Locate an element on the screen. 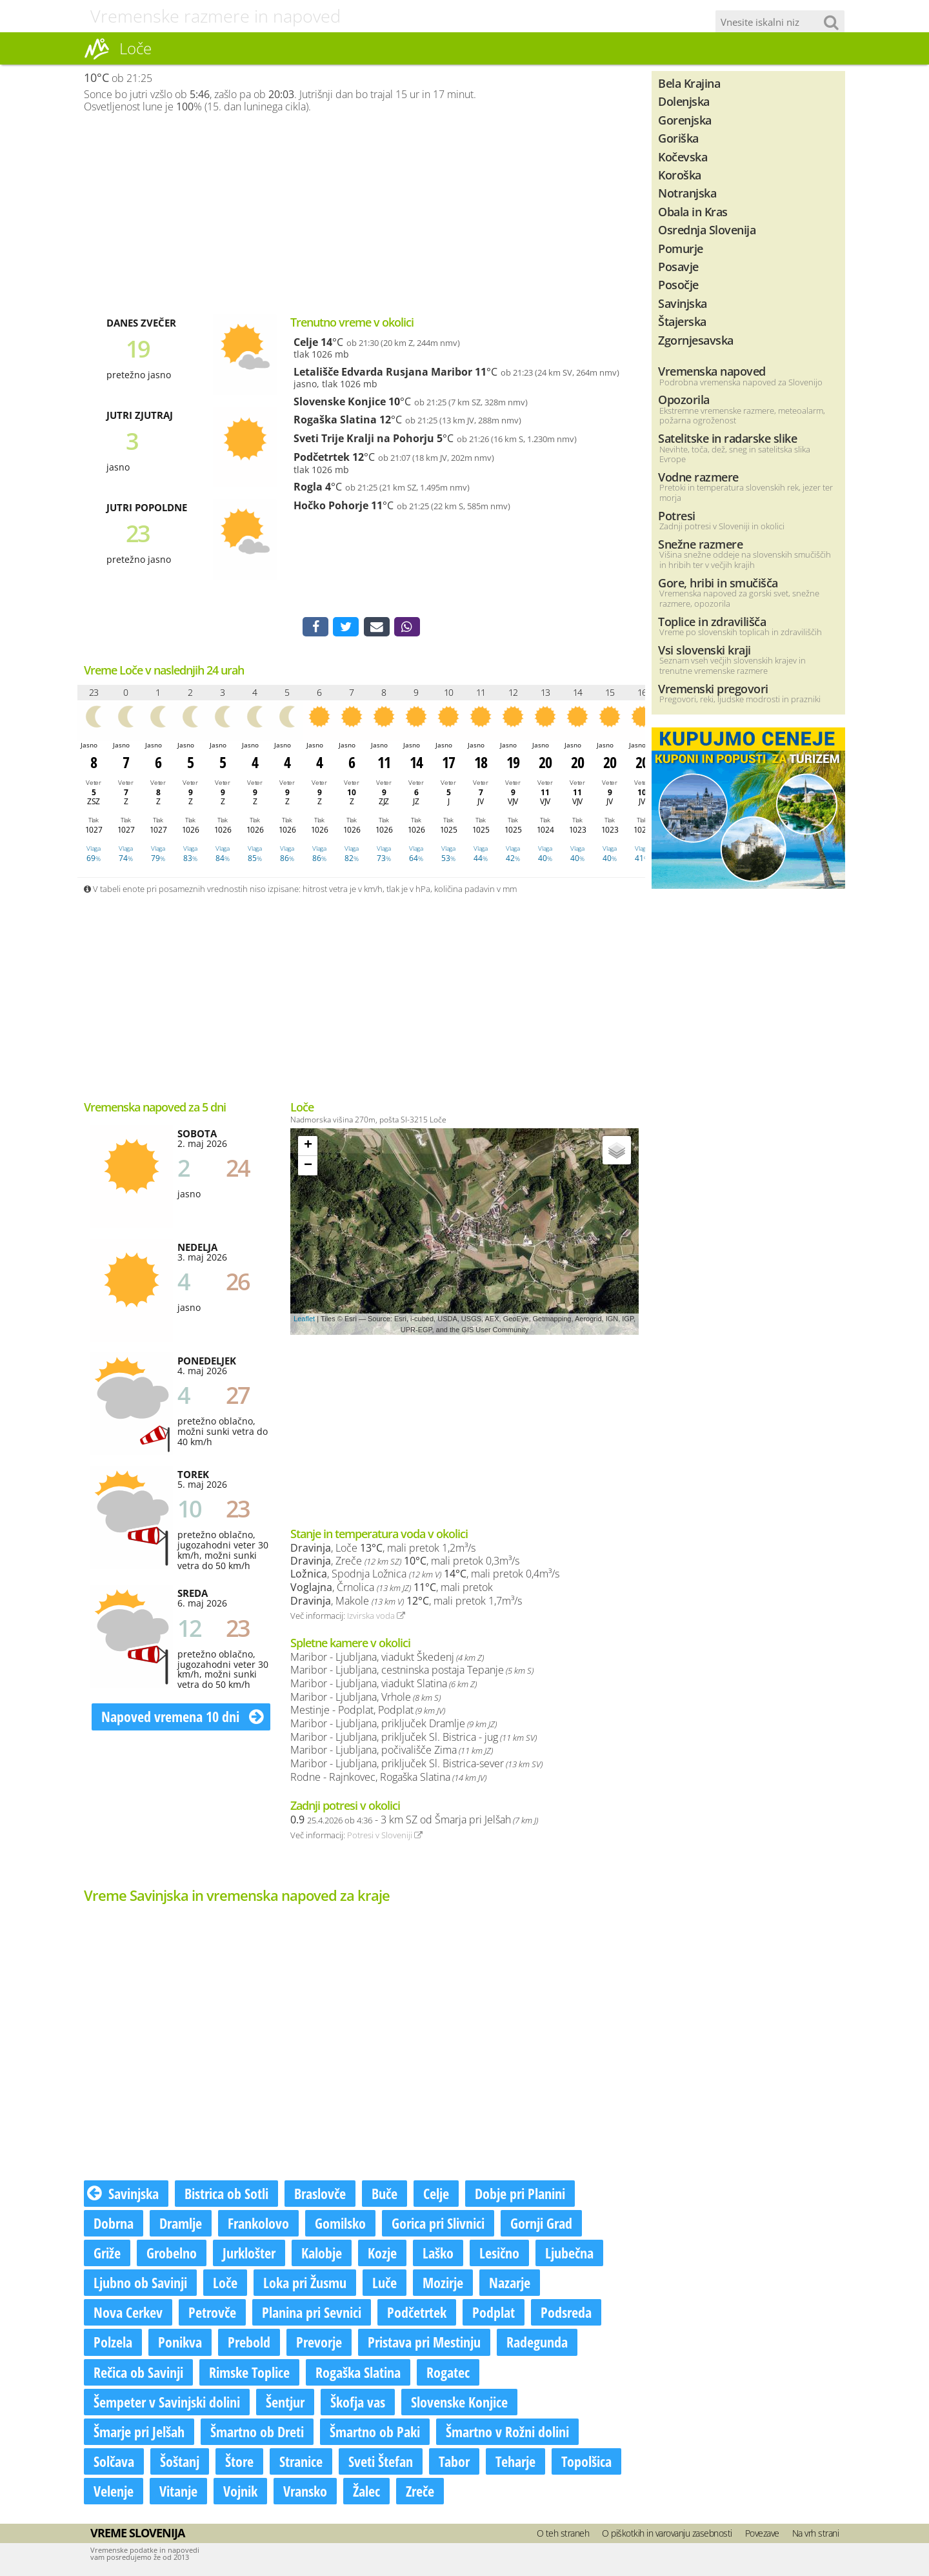  + [button] is located at coordinates (308, 1148).